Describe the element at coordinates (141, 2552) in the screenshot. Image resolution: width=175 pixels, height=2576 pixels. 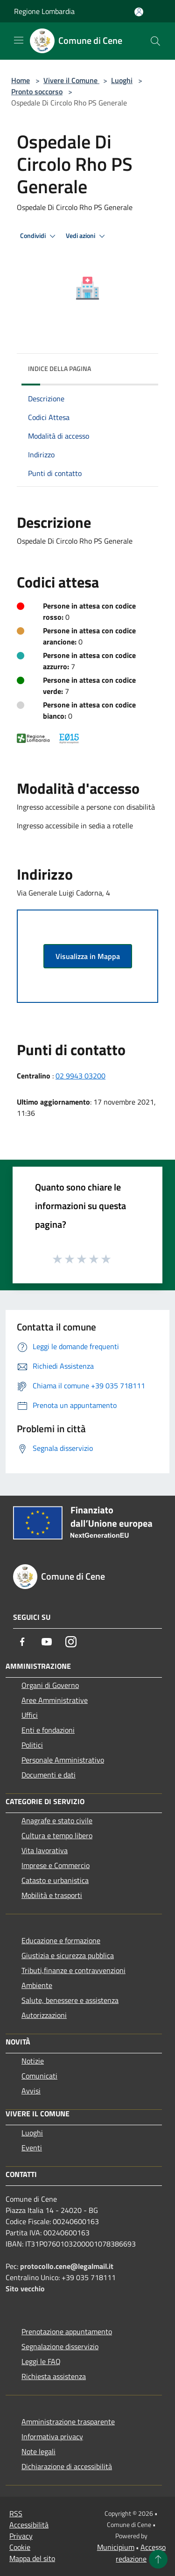
I see `Accesso redazione` at that location.